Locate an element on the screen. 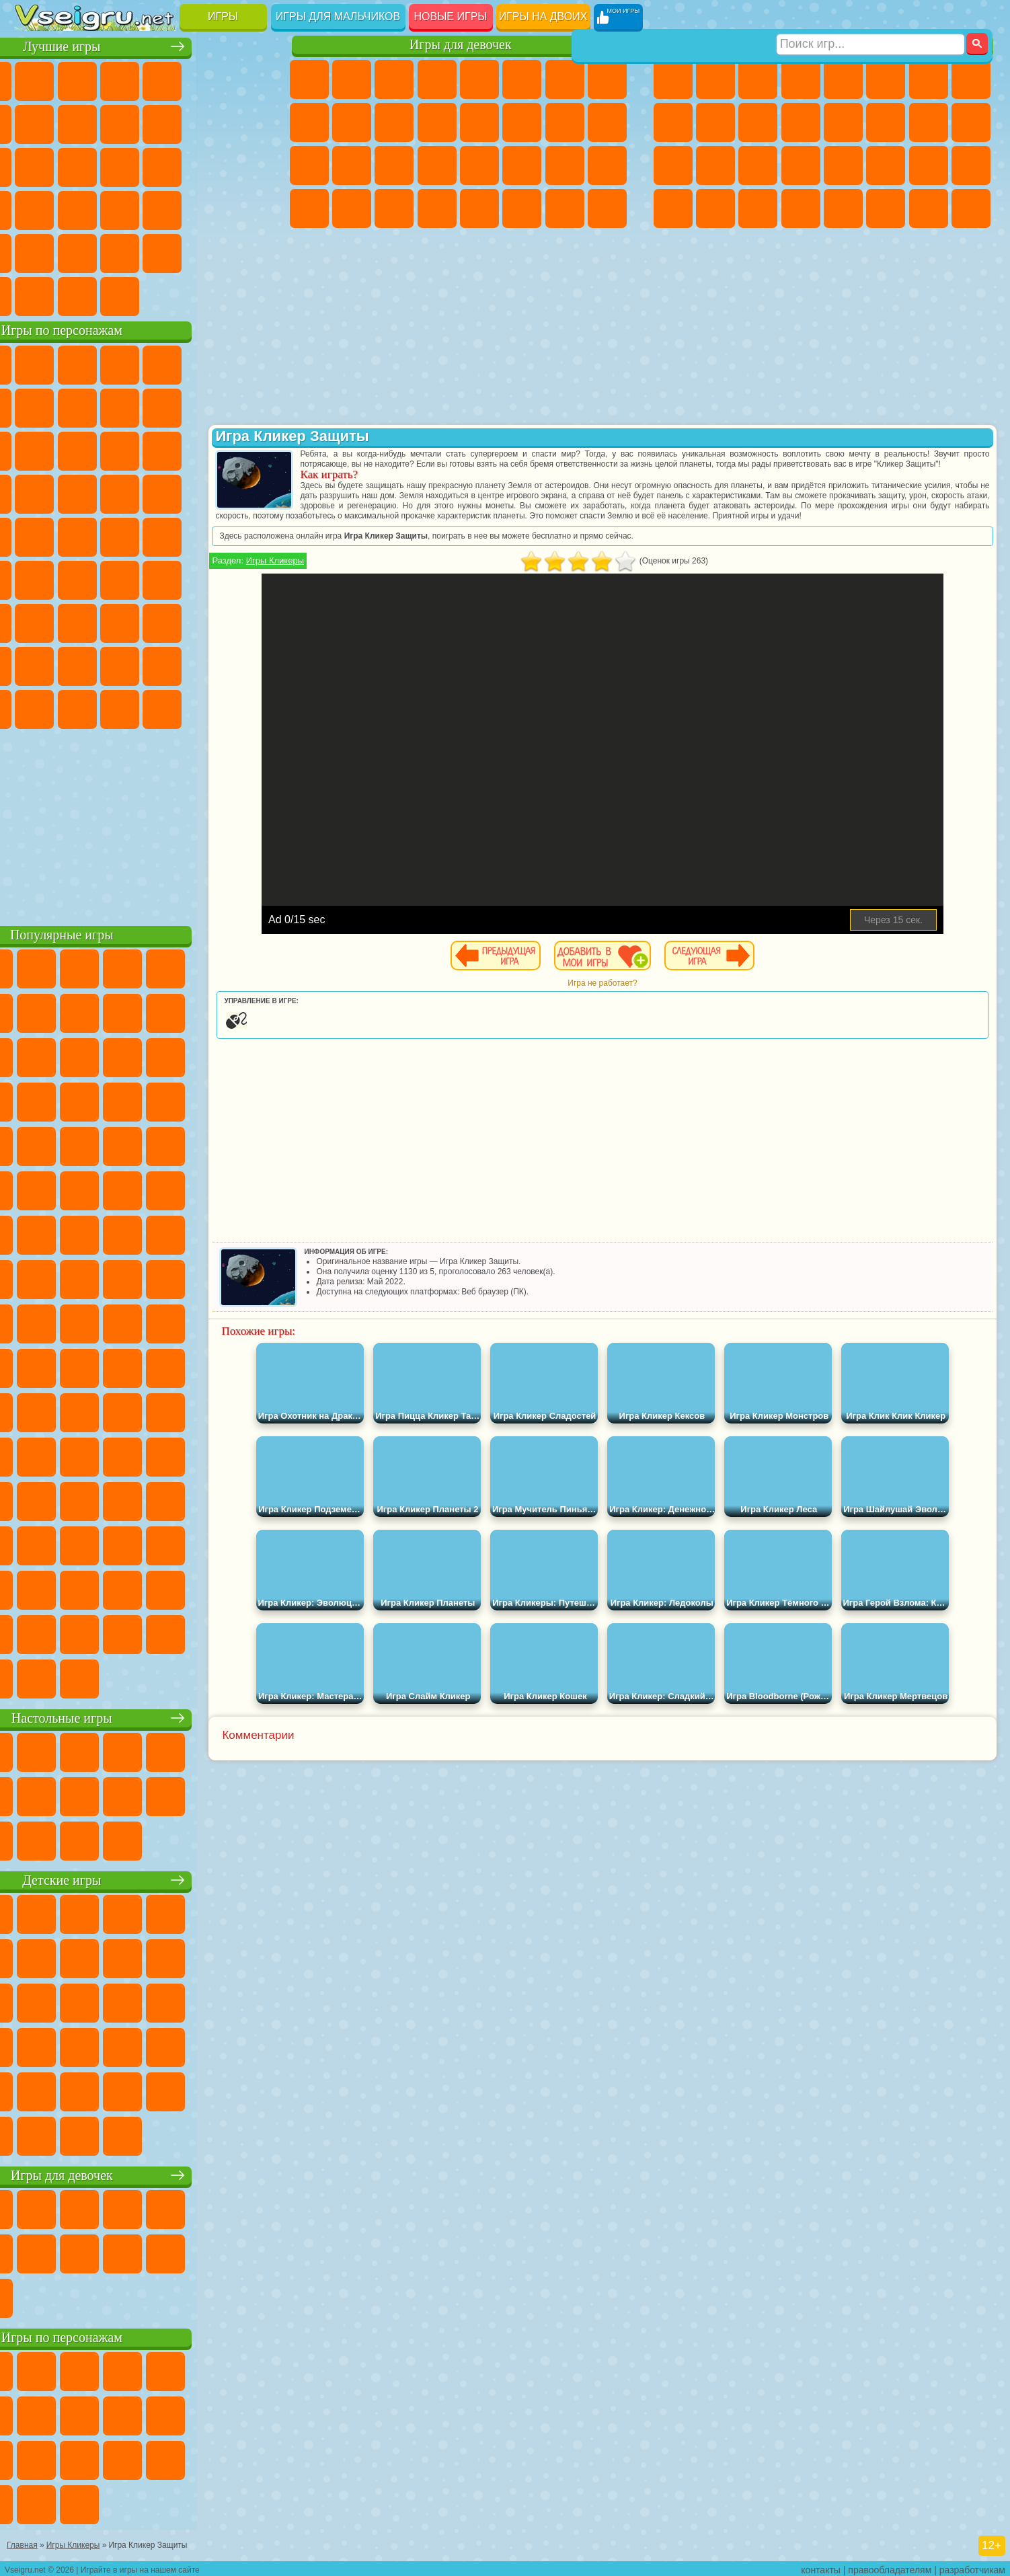  Мини Игры is located at coordinates (119, 208).